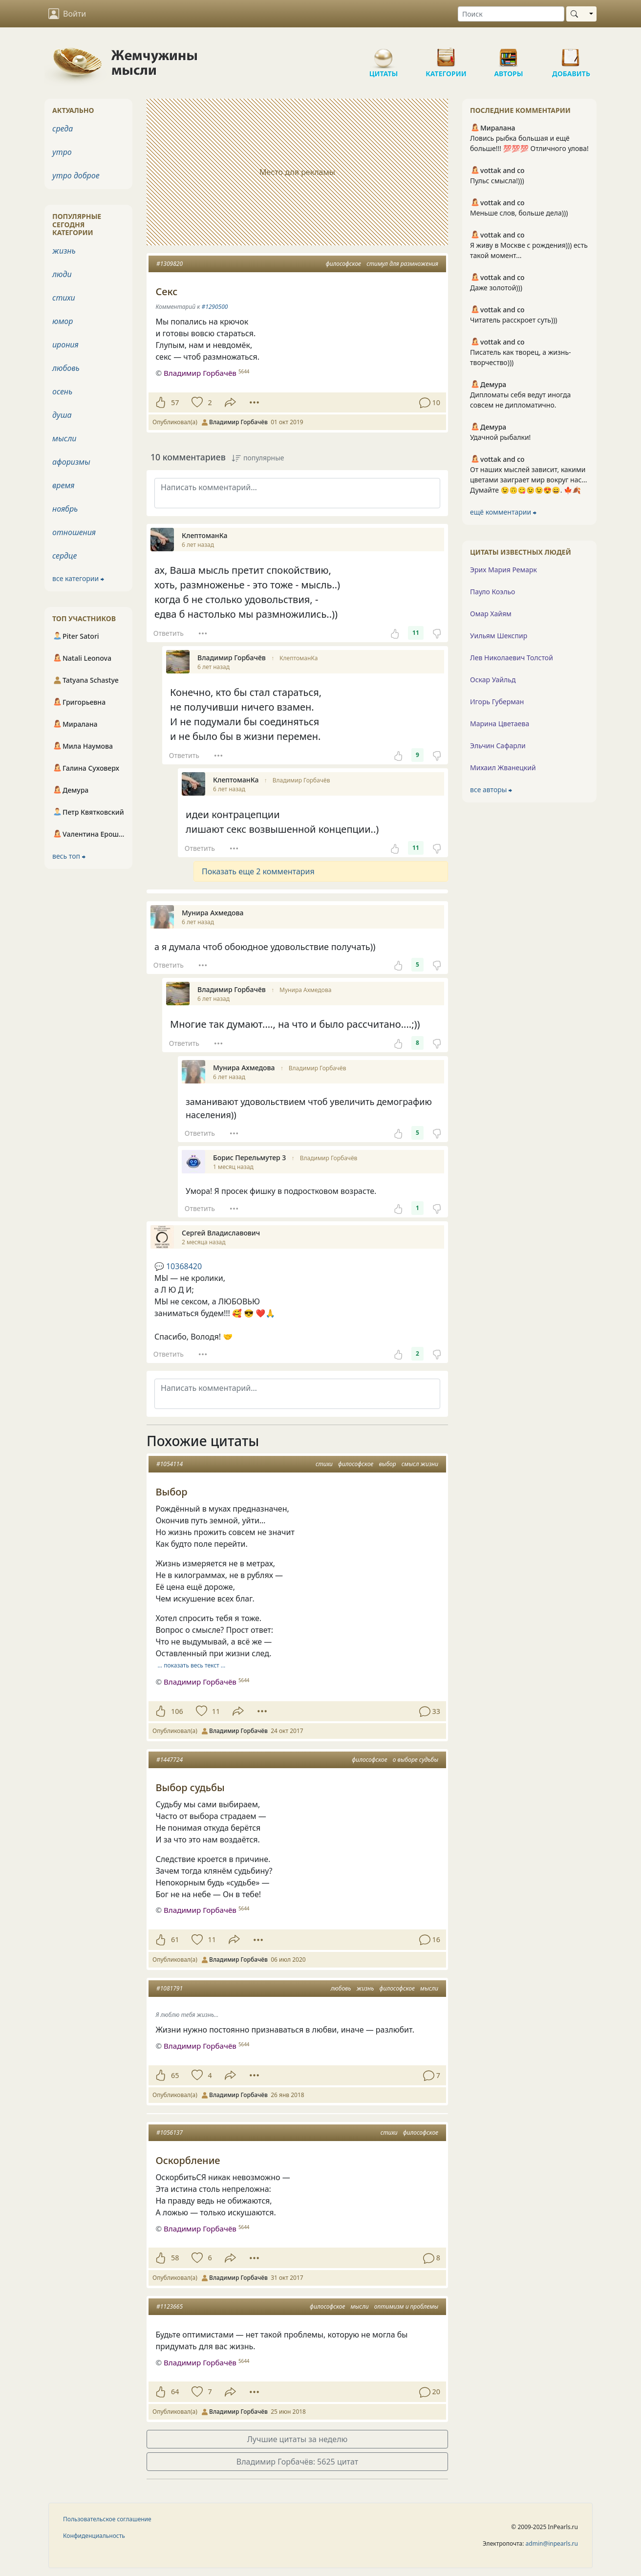 The width and height of the screenshot is (641, 2576). Describe the element at coordinates (513, 320) in the screenshot. I see `Читатель расскроет суть)))` at that location.